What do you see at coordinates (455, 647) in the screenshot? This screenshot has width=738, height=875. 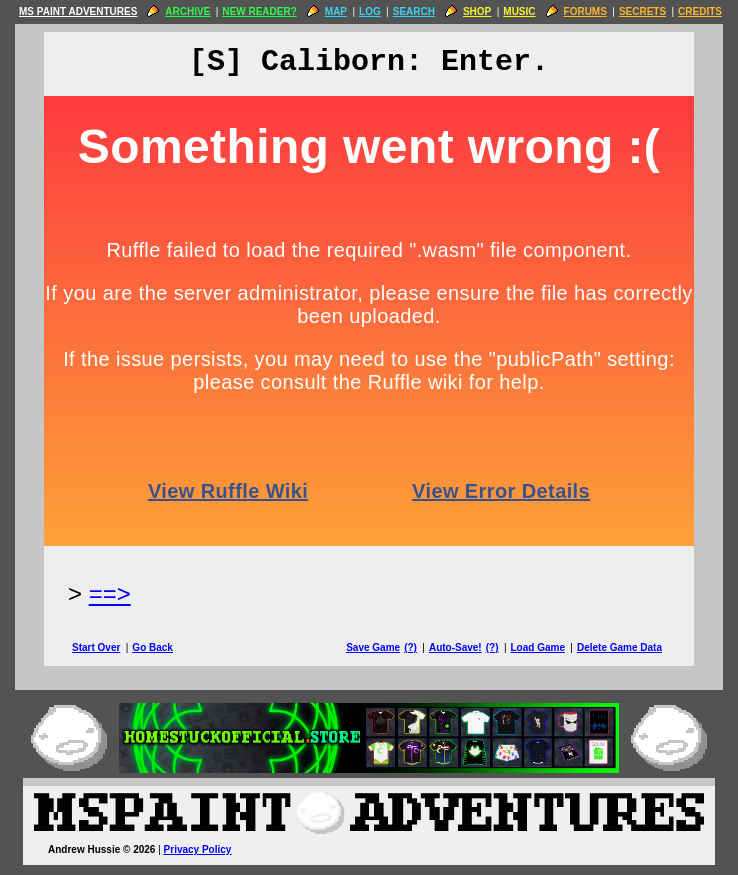 I see `Auto-Save!` at bounding box center [455, 647].